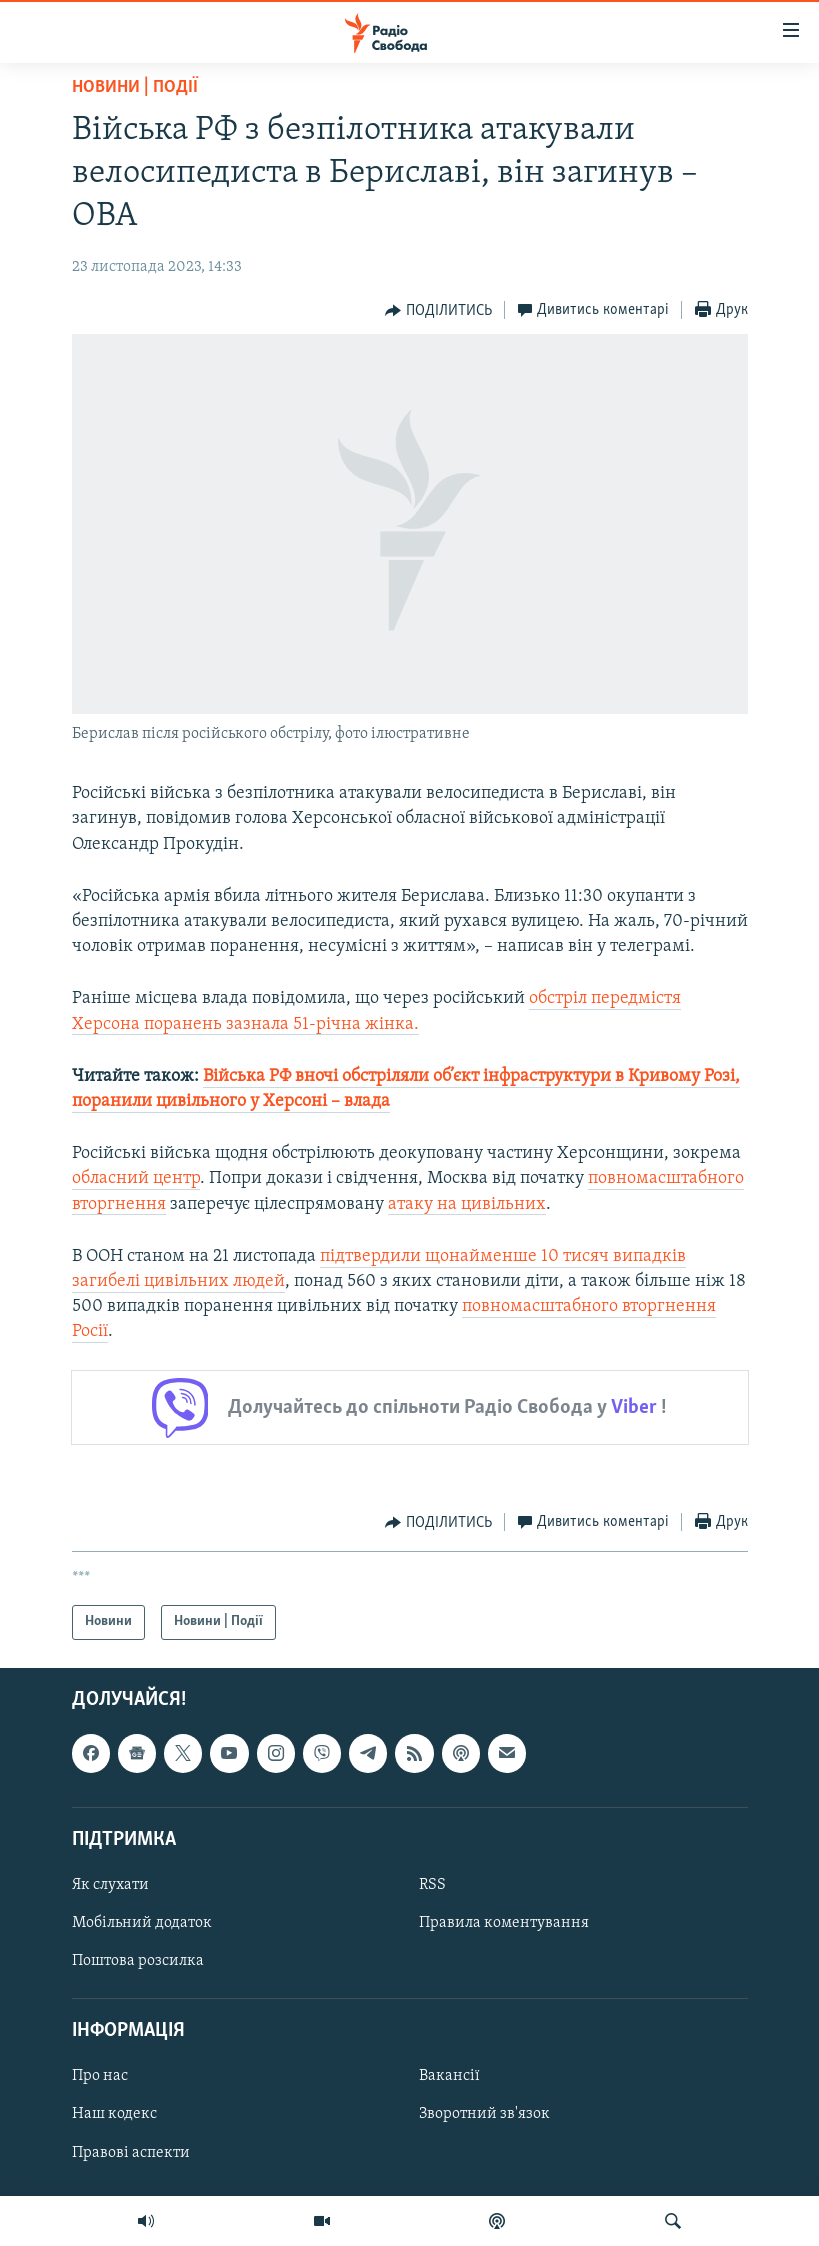  Describe the element at coordinates (432, 1885) in the screenshot. I see `RSS` at that location.